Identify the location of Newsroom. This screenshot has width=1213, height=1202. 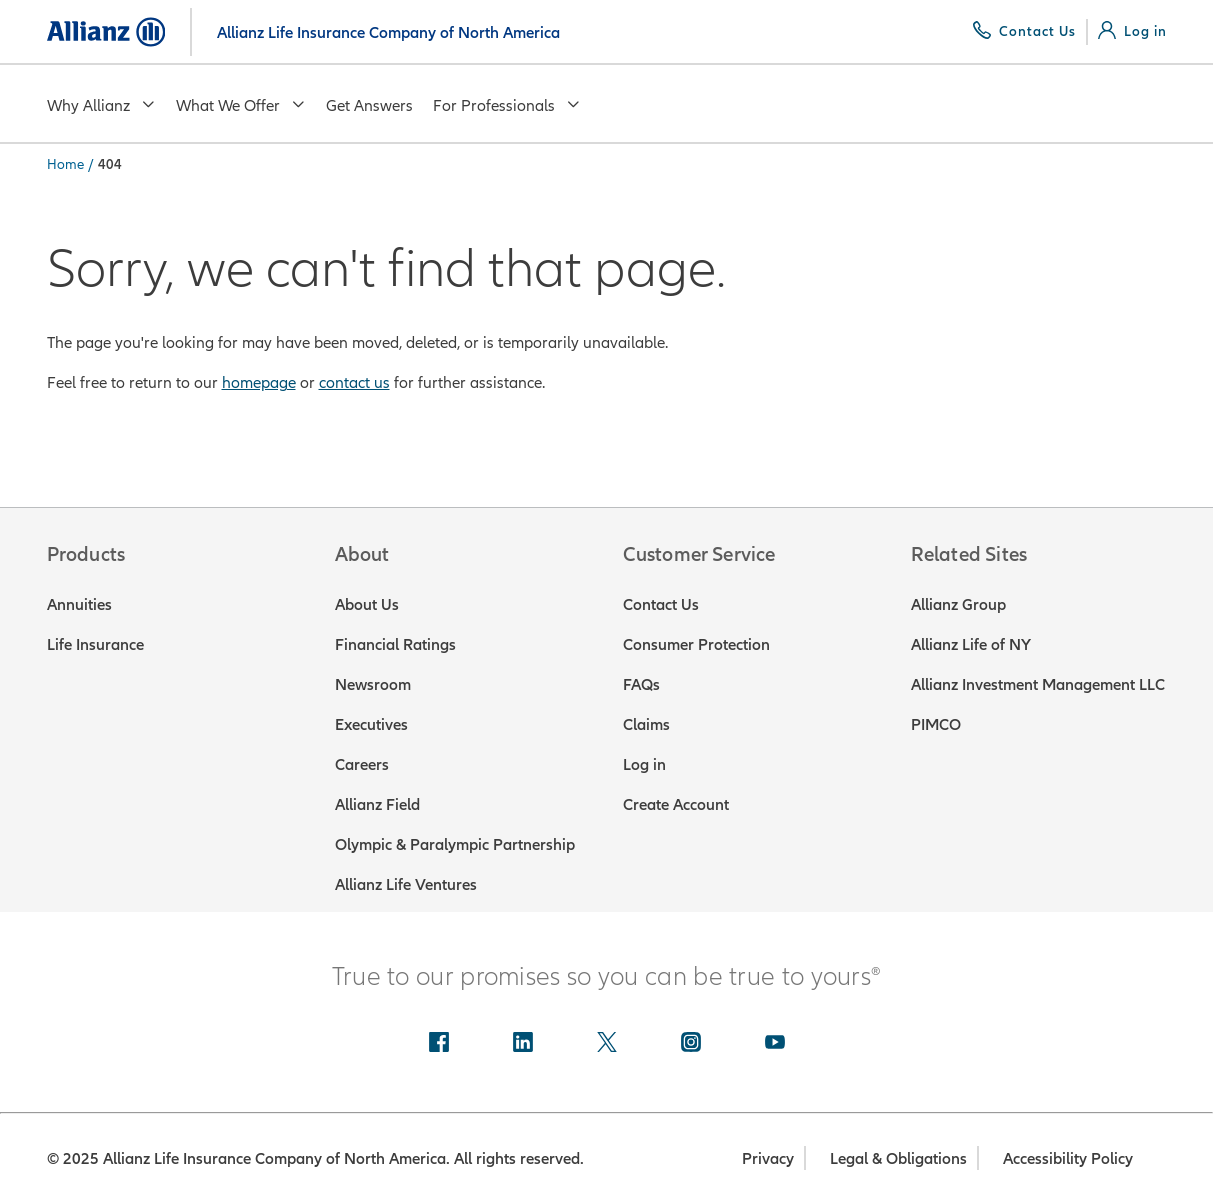
(373, 684).